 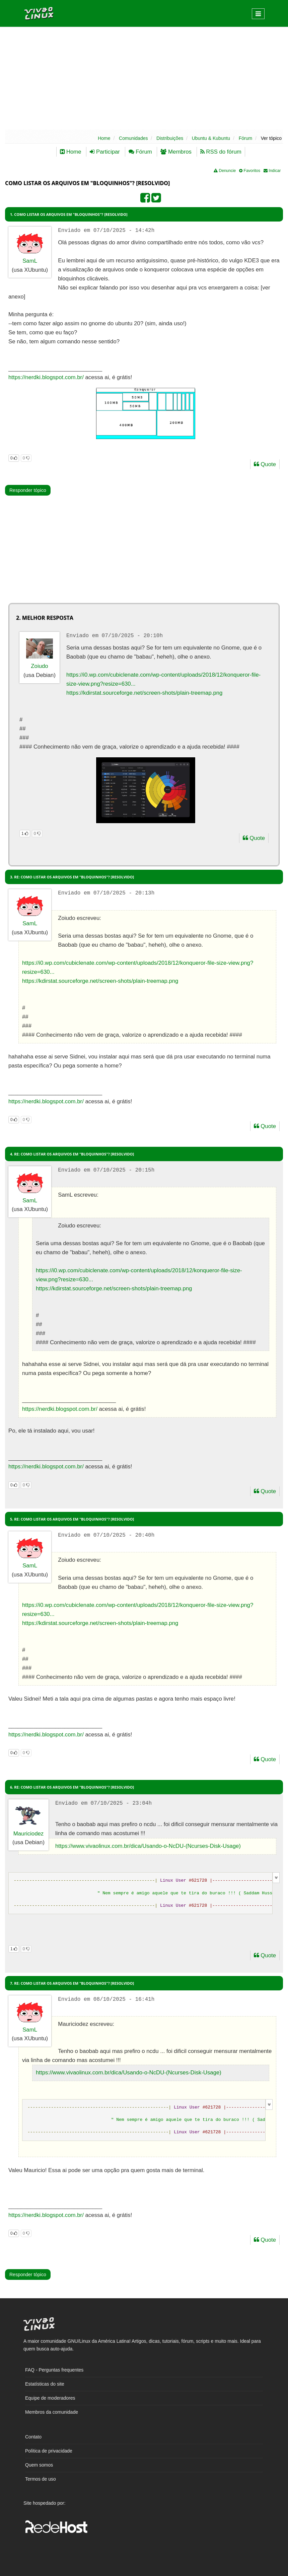 I want to click on [Advertisement], so click(x=144, y=77).